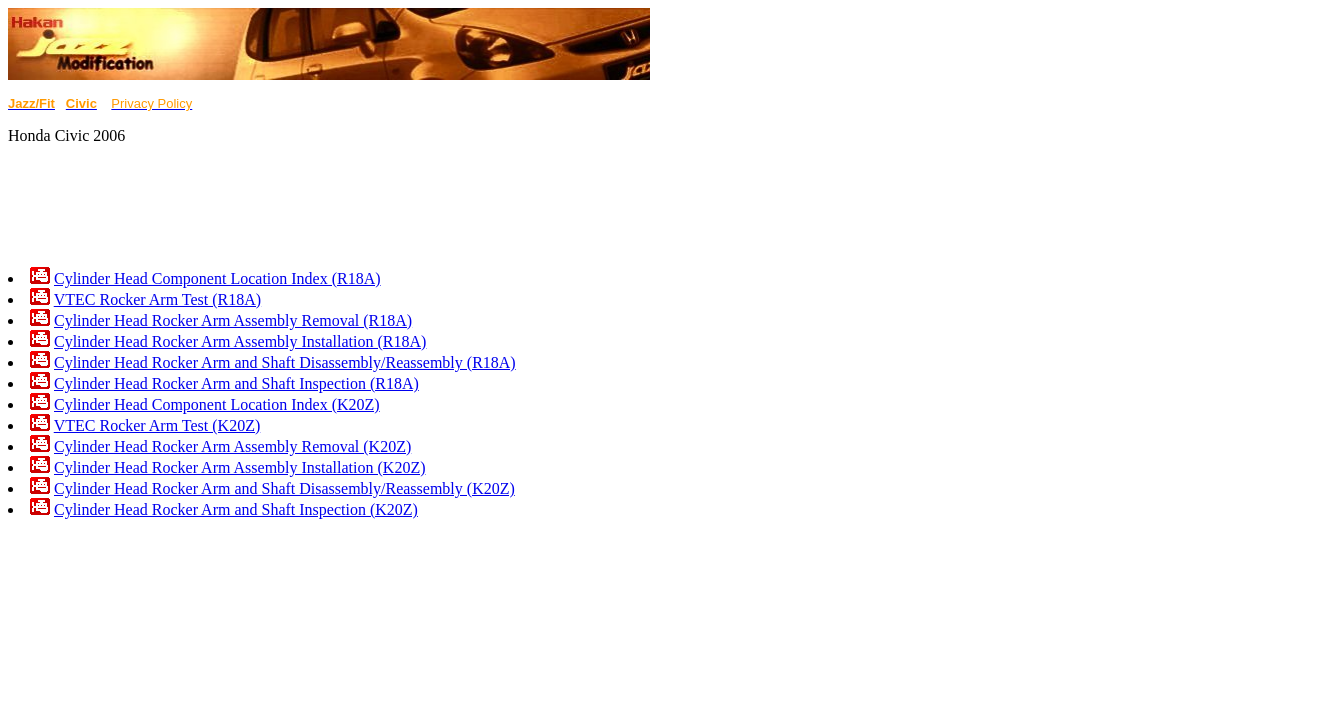  Describe the element at coordinates (236, 383) in the screenshot. I see `Cylinder Head Rocker Arm and Shaft Inspection (R18A)` at that location.